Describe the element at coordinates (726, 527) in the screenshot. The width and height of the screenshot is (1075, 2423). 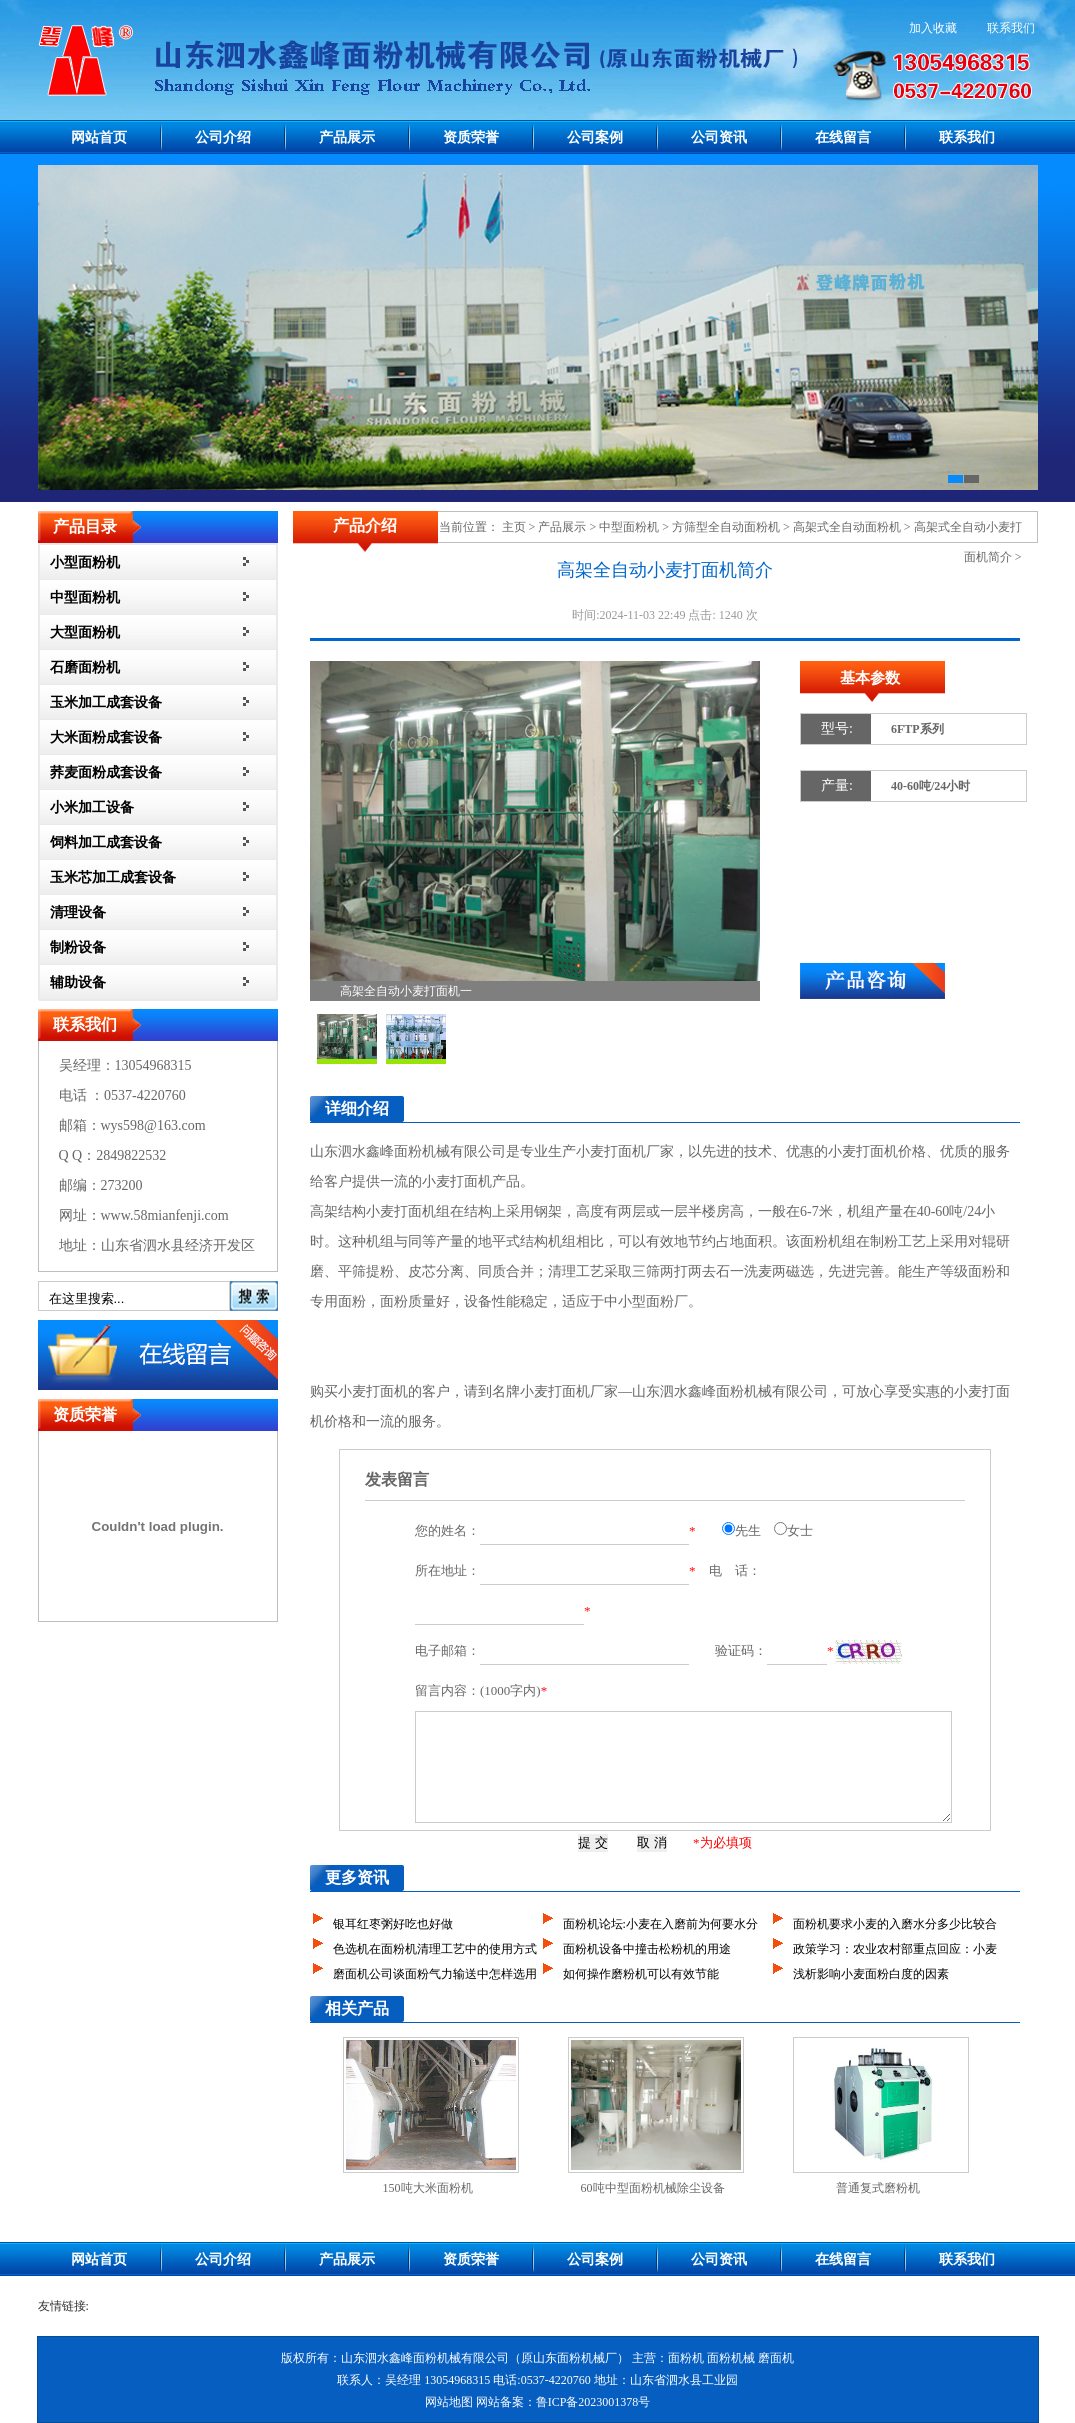
I see `方筛型全自动面粉机` at that location.